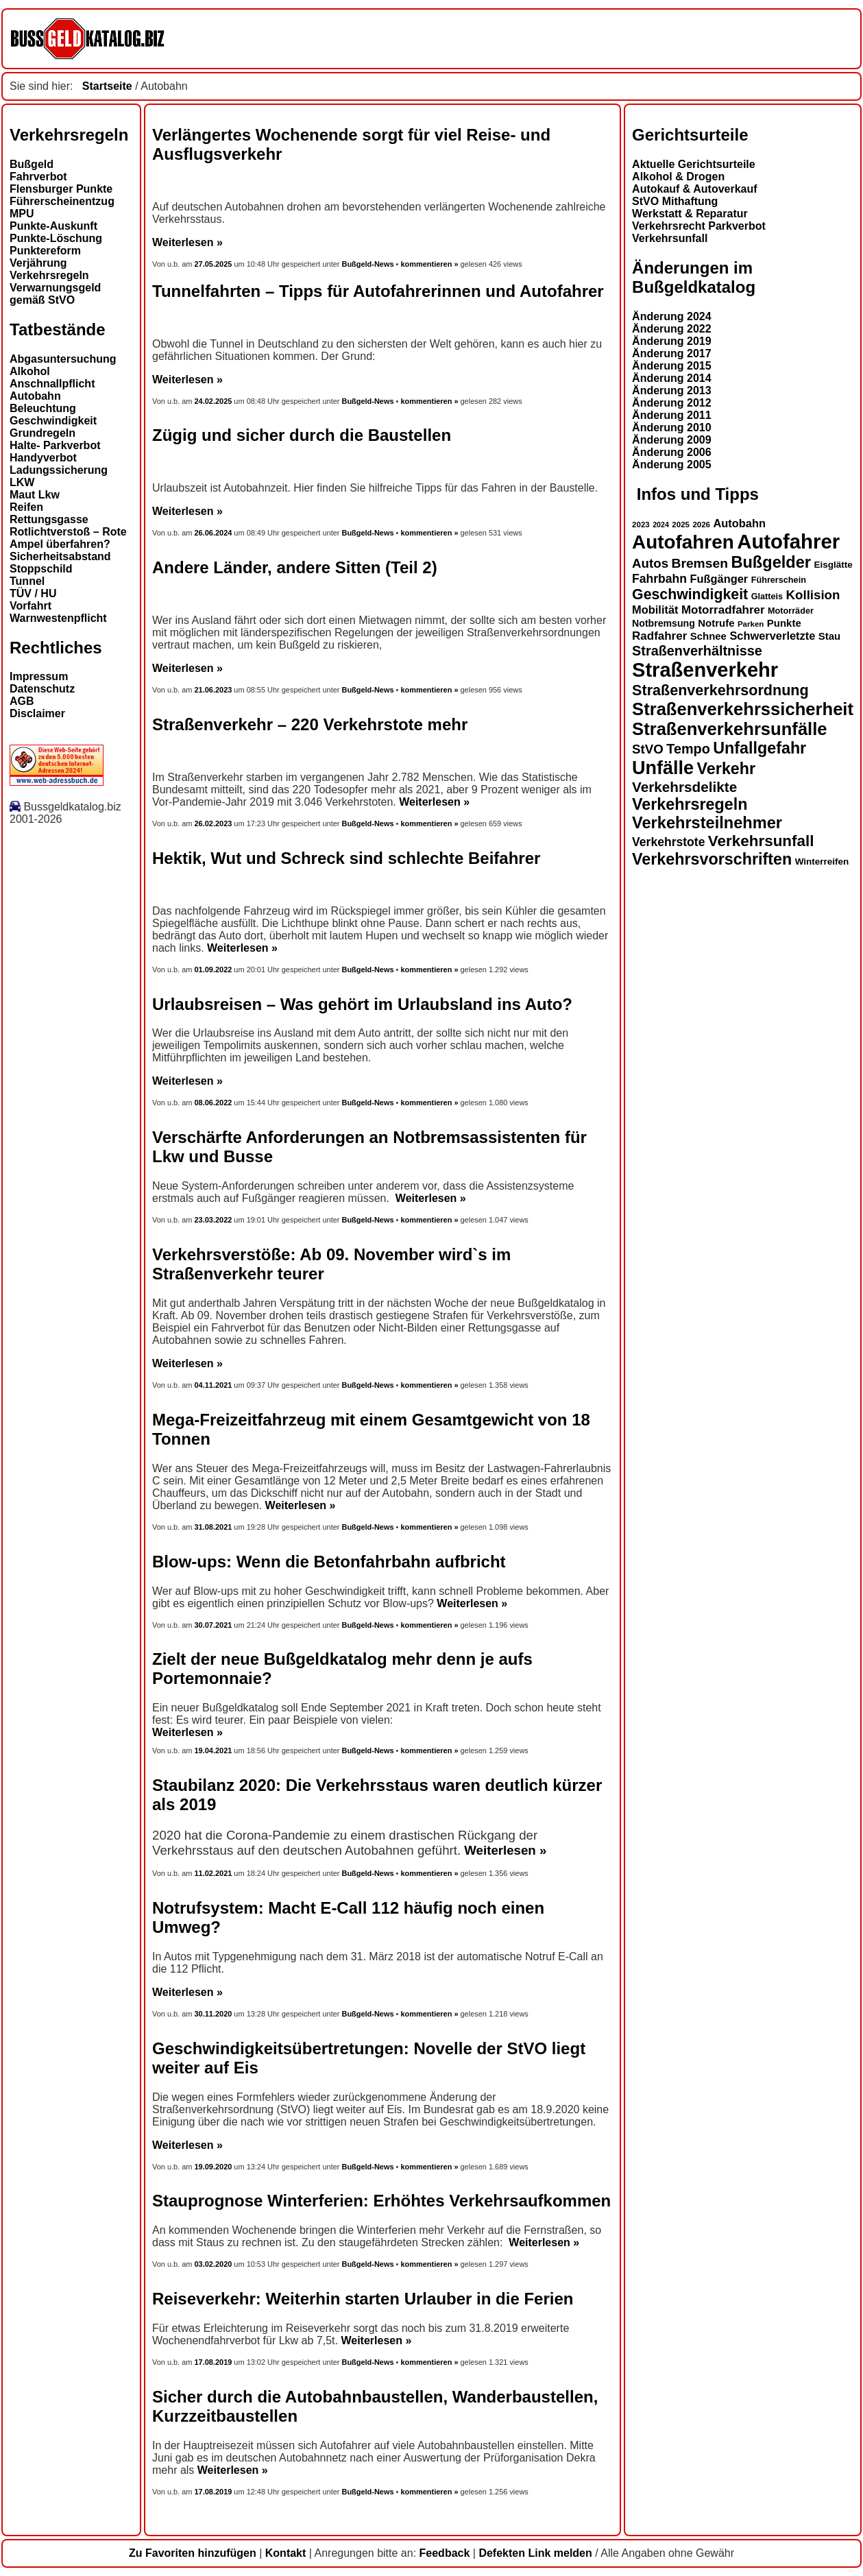  What do you see at coordinates (822, 861) in the screenshot?
I see `Winterreifen [Winterreifen (14 Einträge)]` at bounding box center [822, 861].